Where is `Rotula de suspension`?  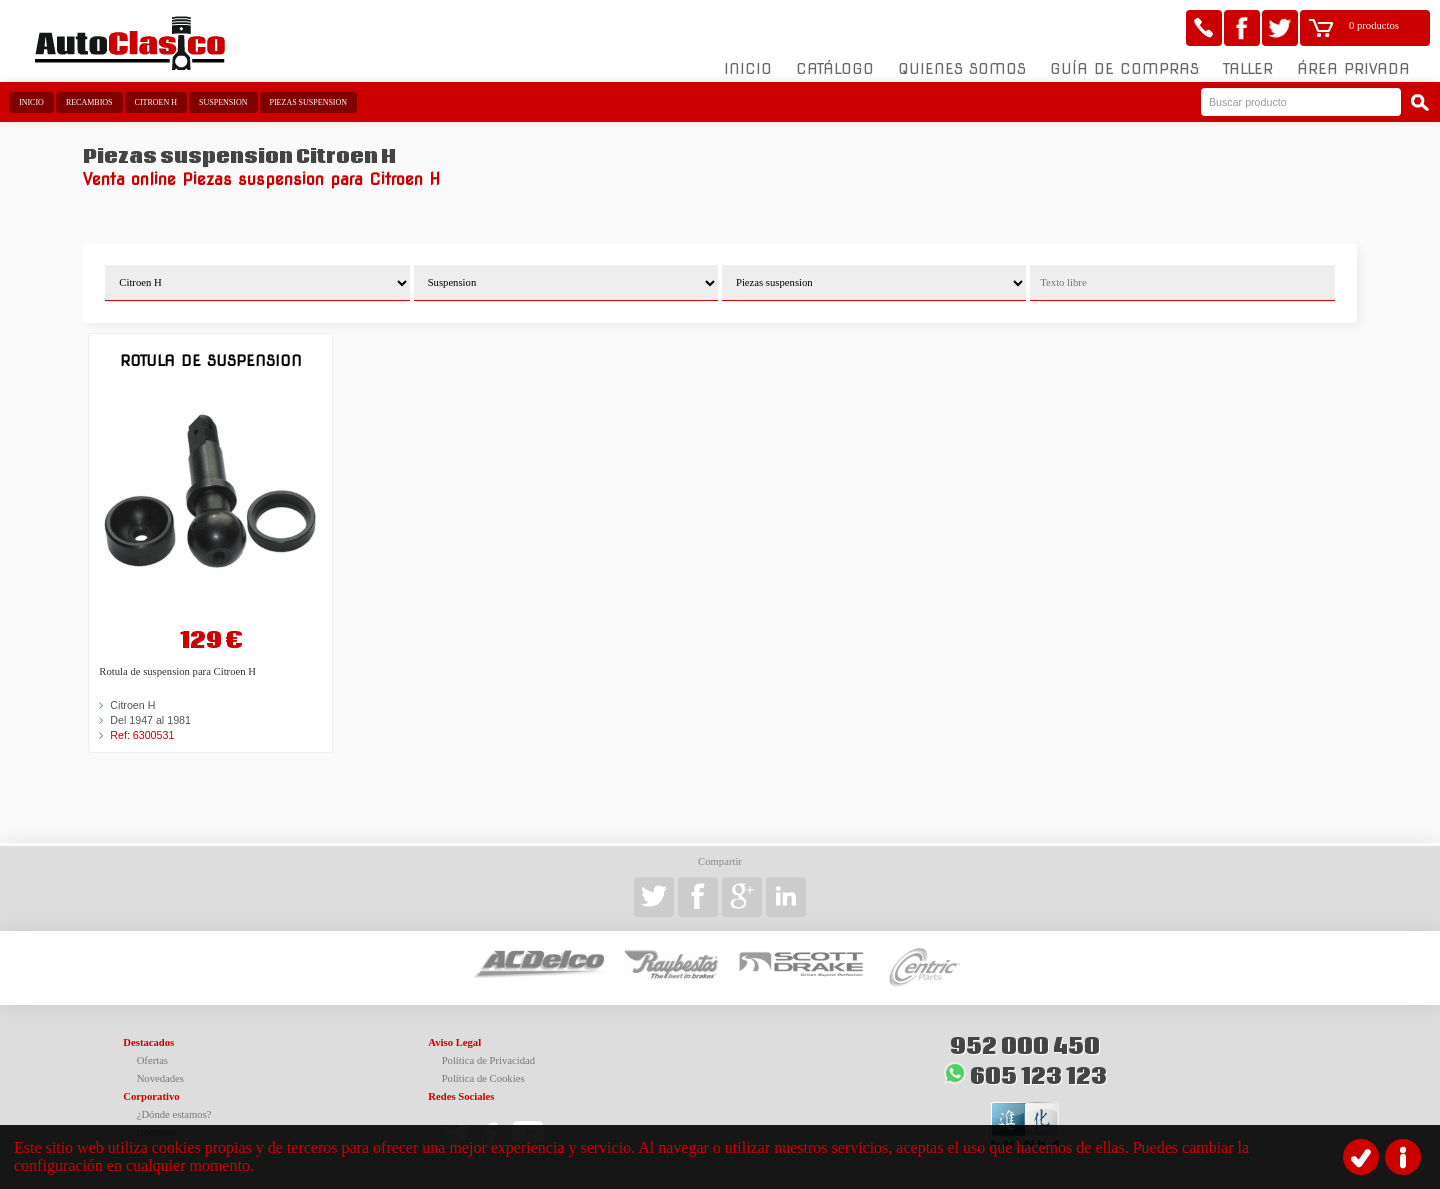
Rotula de suspension is located at coordinates (211, 360).